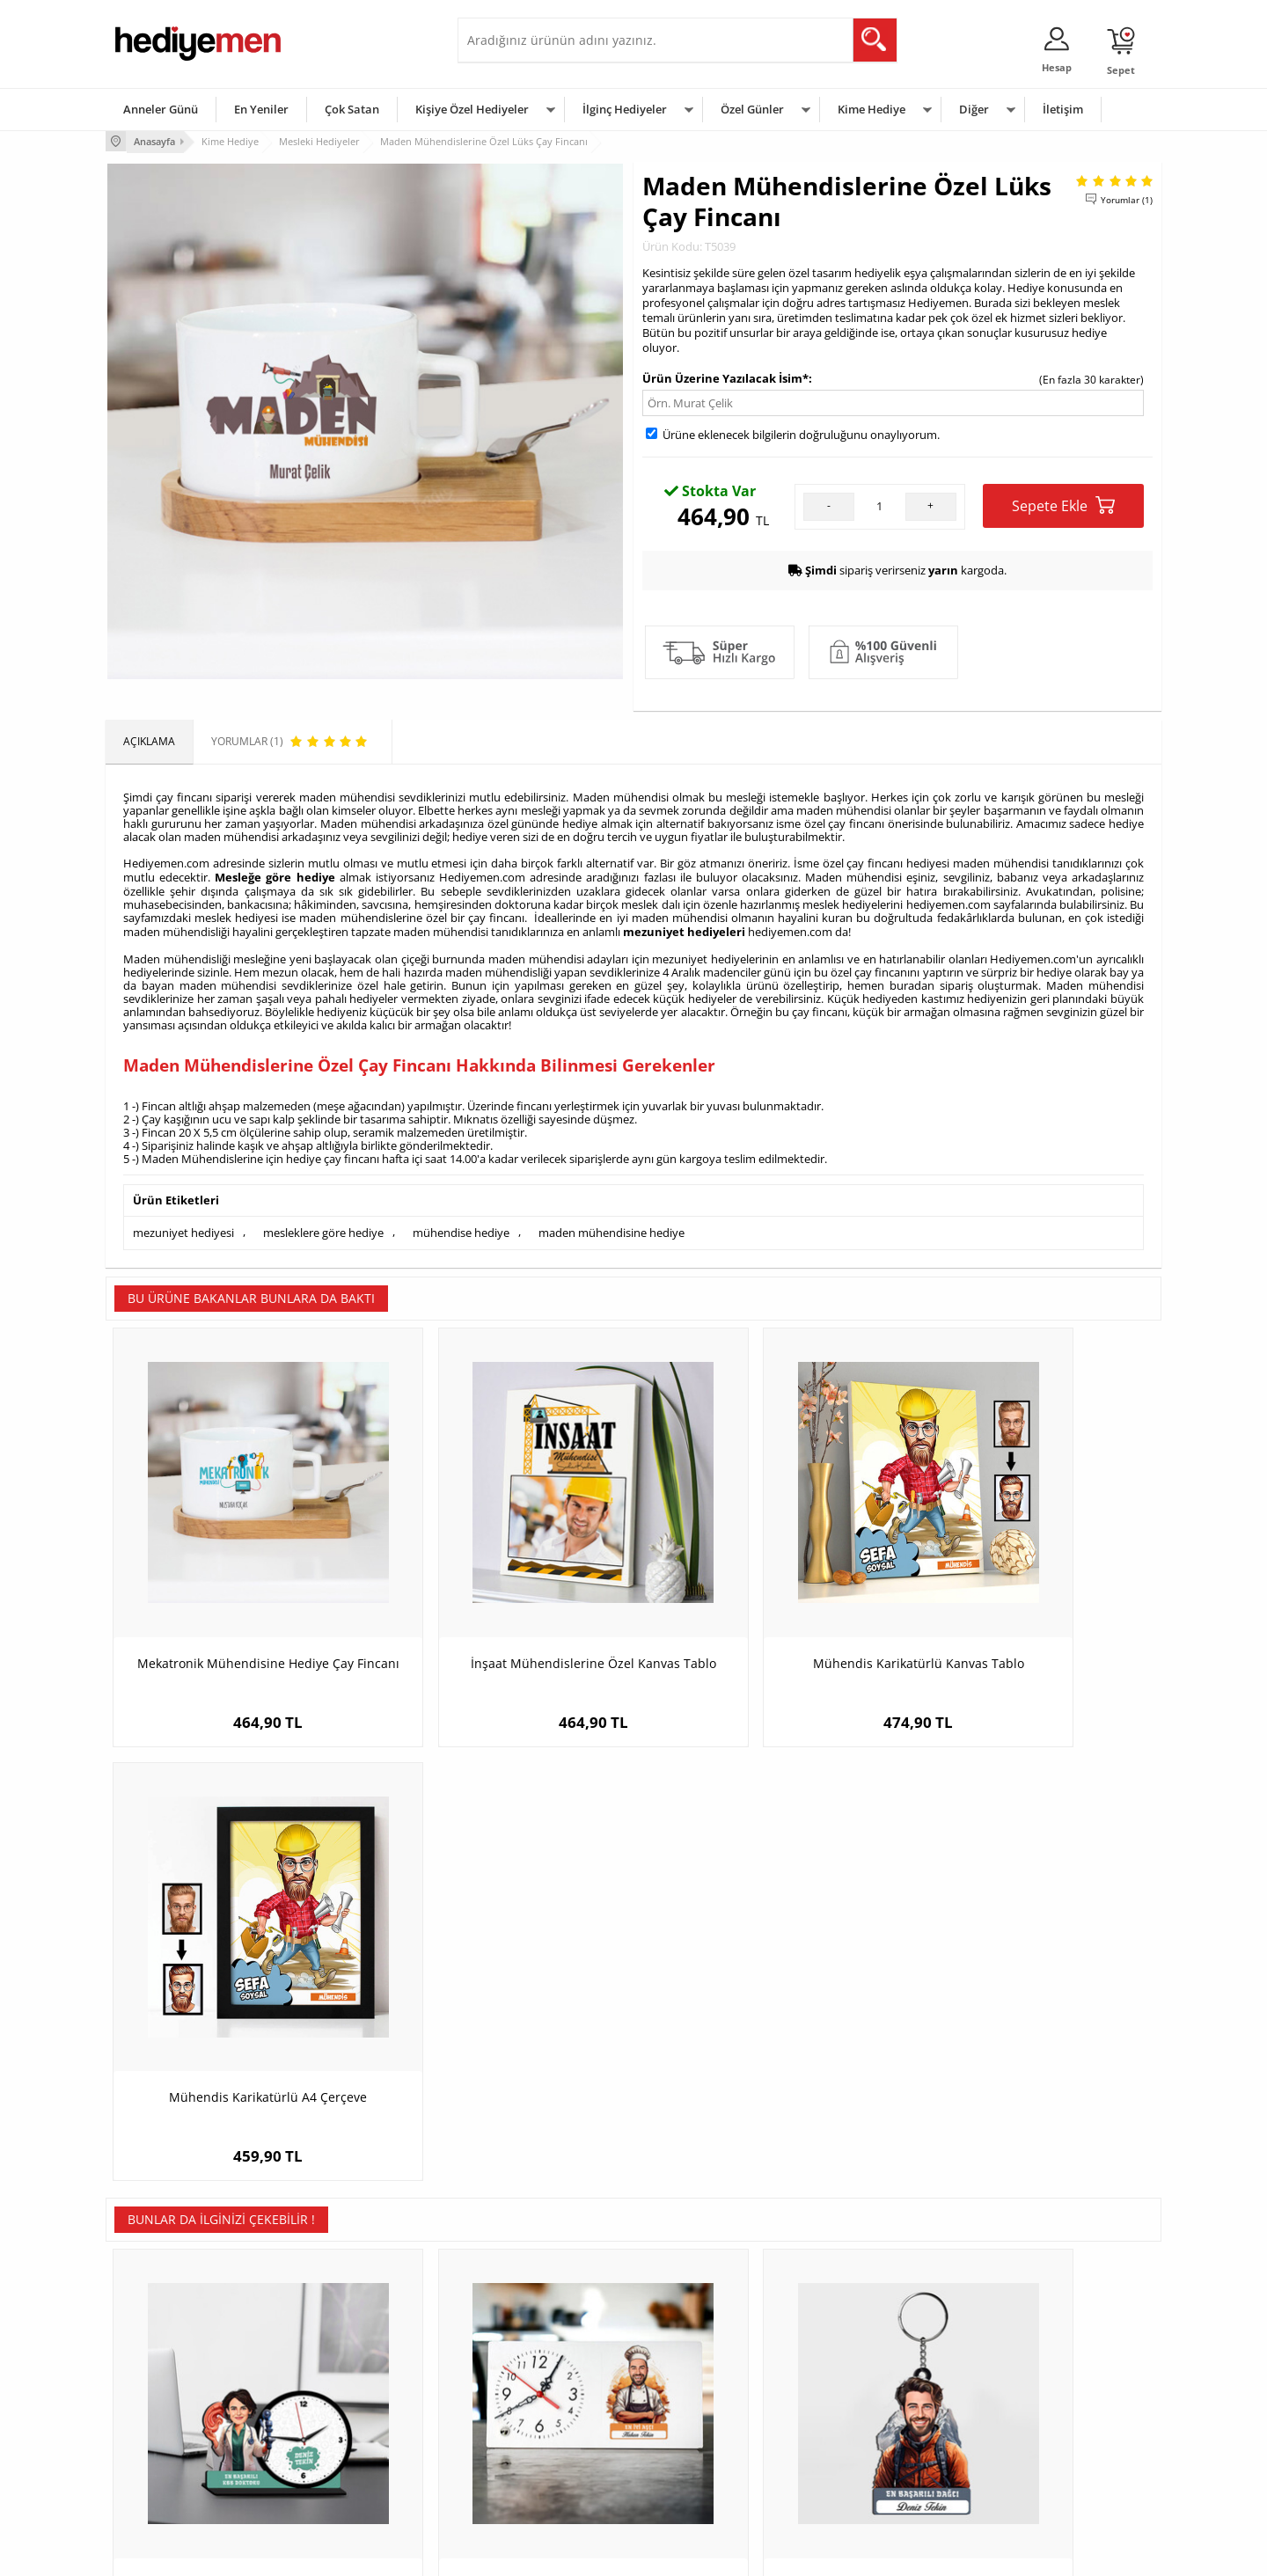 This screenshot has width=1267, height=2576. Describe the element at coordinates (1063, 109) in the screenshot. I see `İletişim` at that location.